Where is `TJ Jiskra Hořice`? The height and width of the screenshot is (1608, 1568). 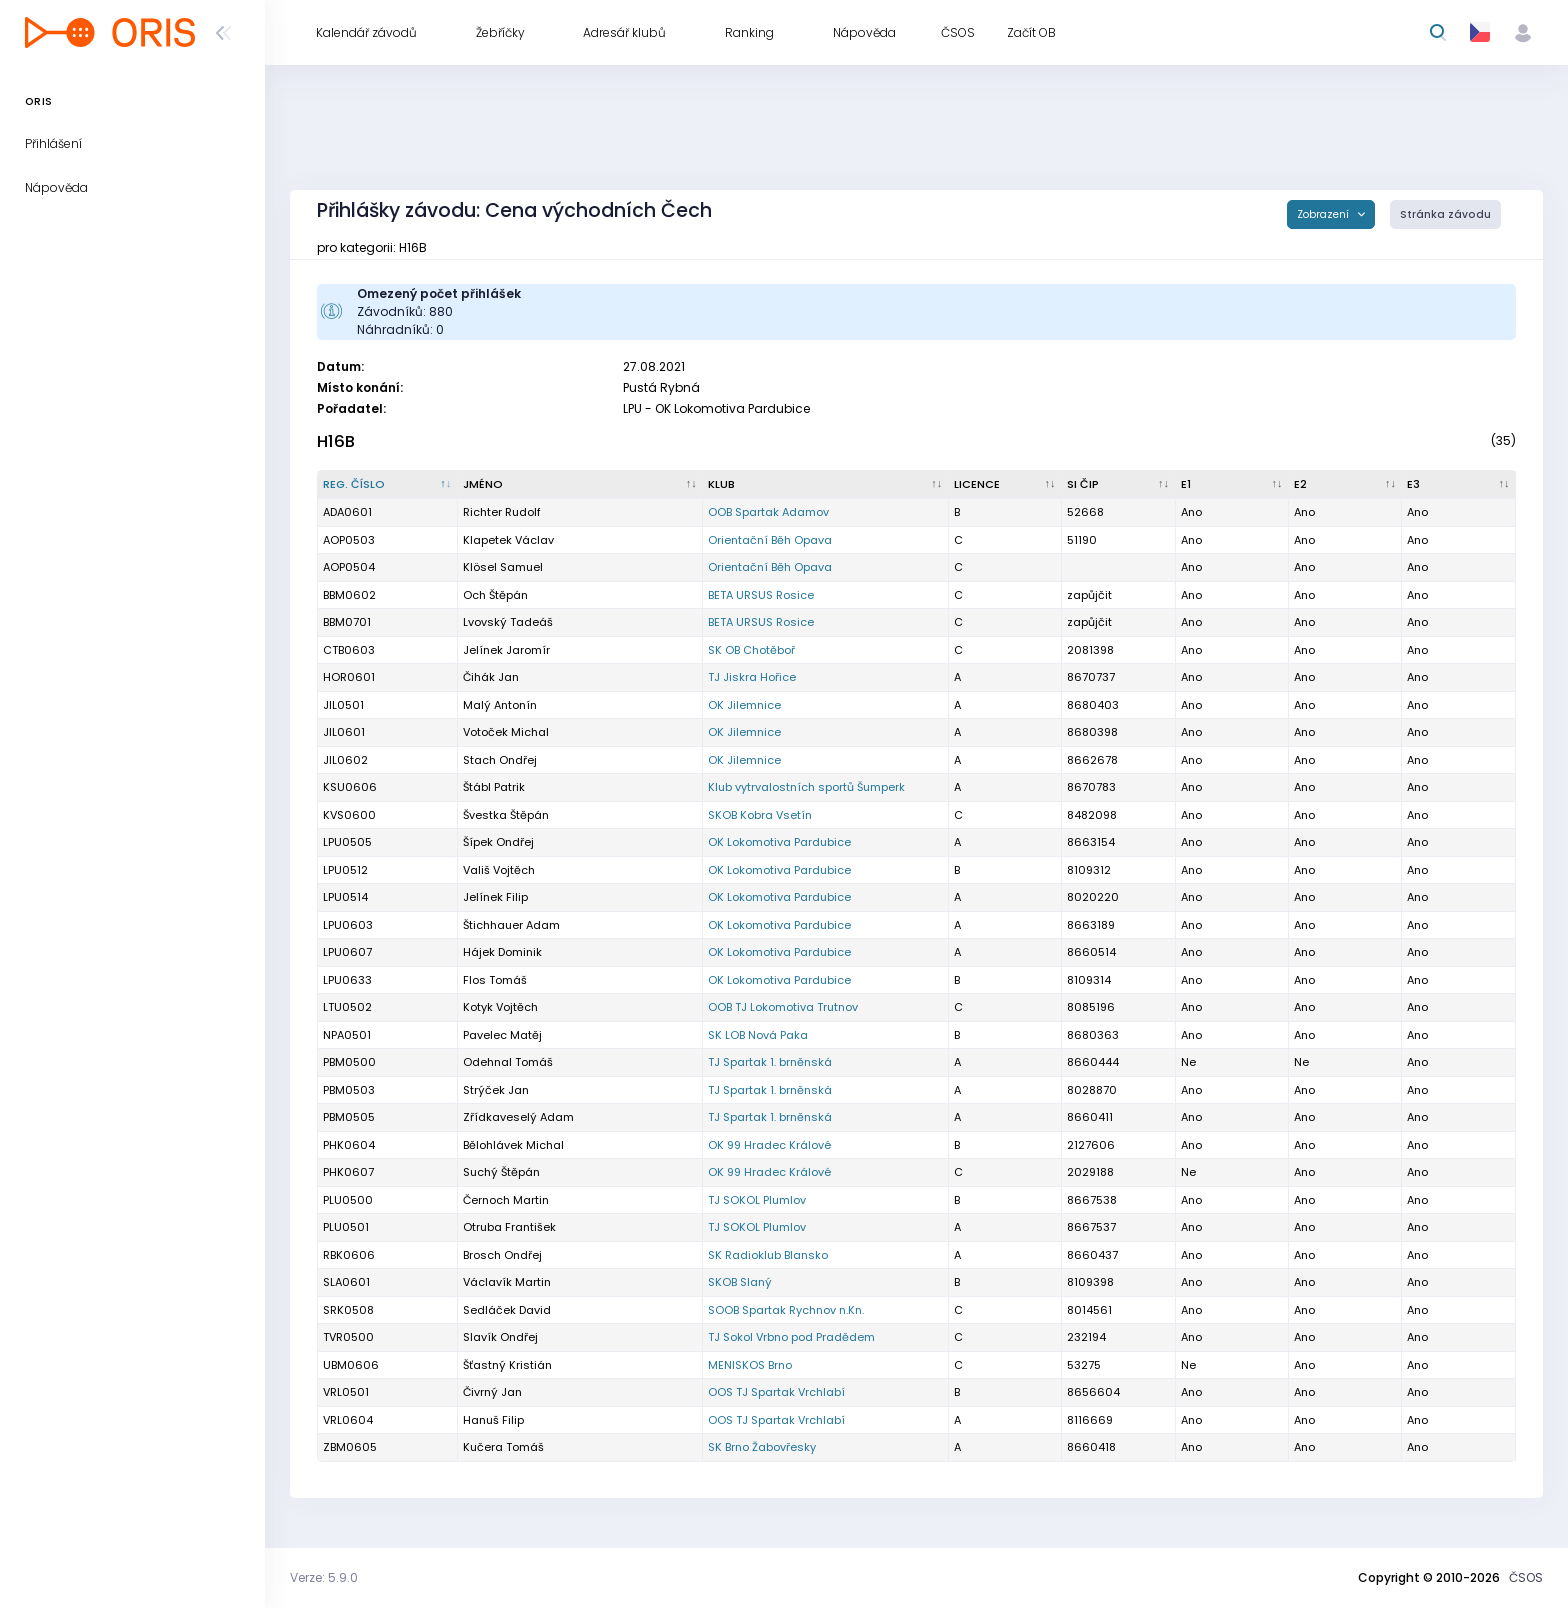 TJ Jiskra Hořice is located at coordinates (752, 677).